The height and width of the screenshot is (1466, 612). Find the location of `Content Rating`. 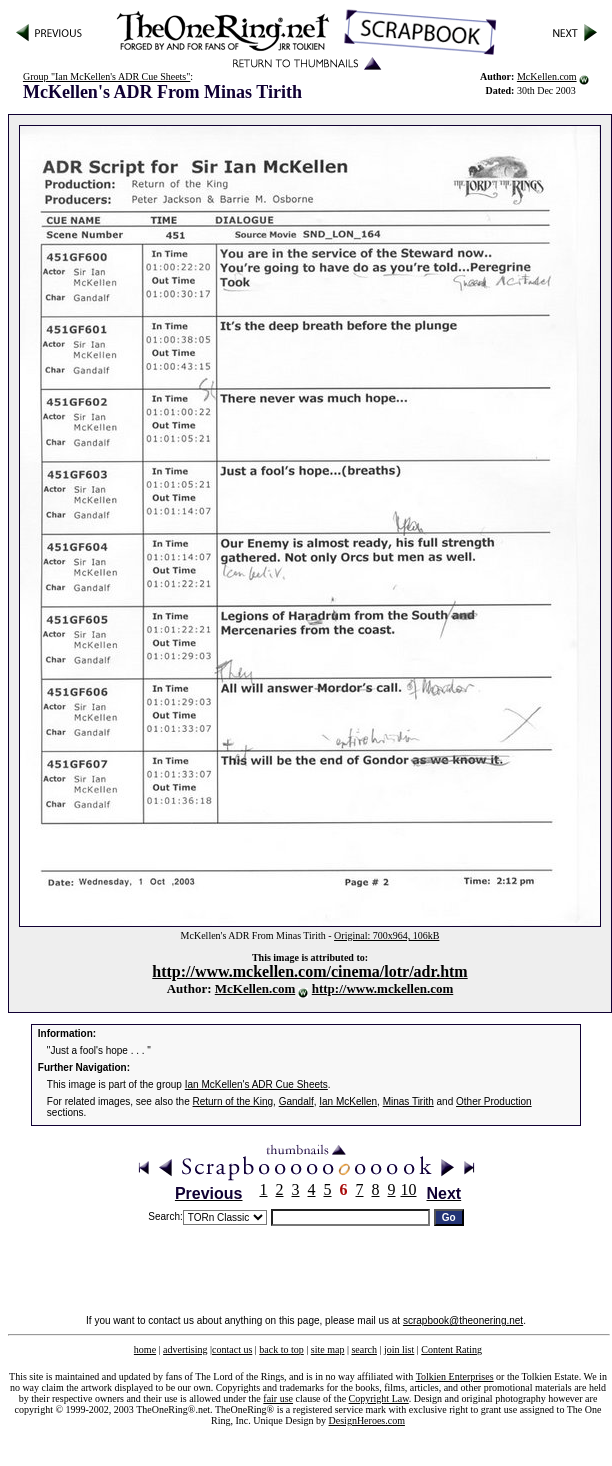

Content Rating is located at coordinates (451, 1349).